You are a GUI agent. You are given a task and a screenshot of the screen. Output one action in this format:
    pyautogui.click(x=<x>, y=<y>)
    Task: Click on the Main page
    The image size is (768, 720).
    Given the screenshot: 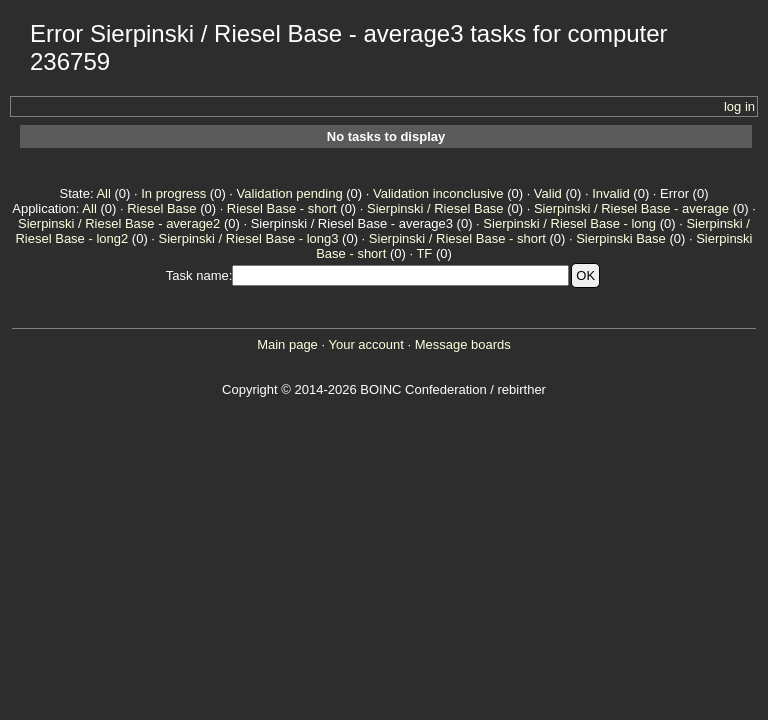 What is the action you would take?
    pyautogui.click(x=287, y=344)
    